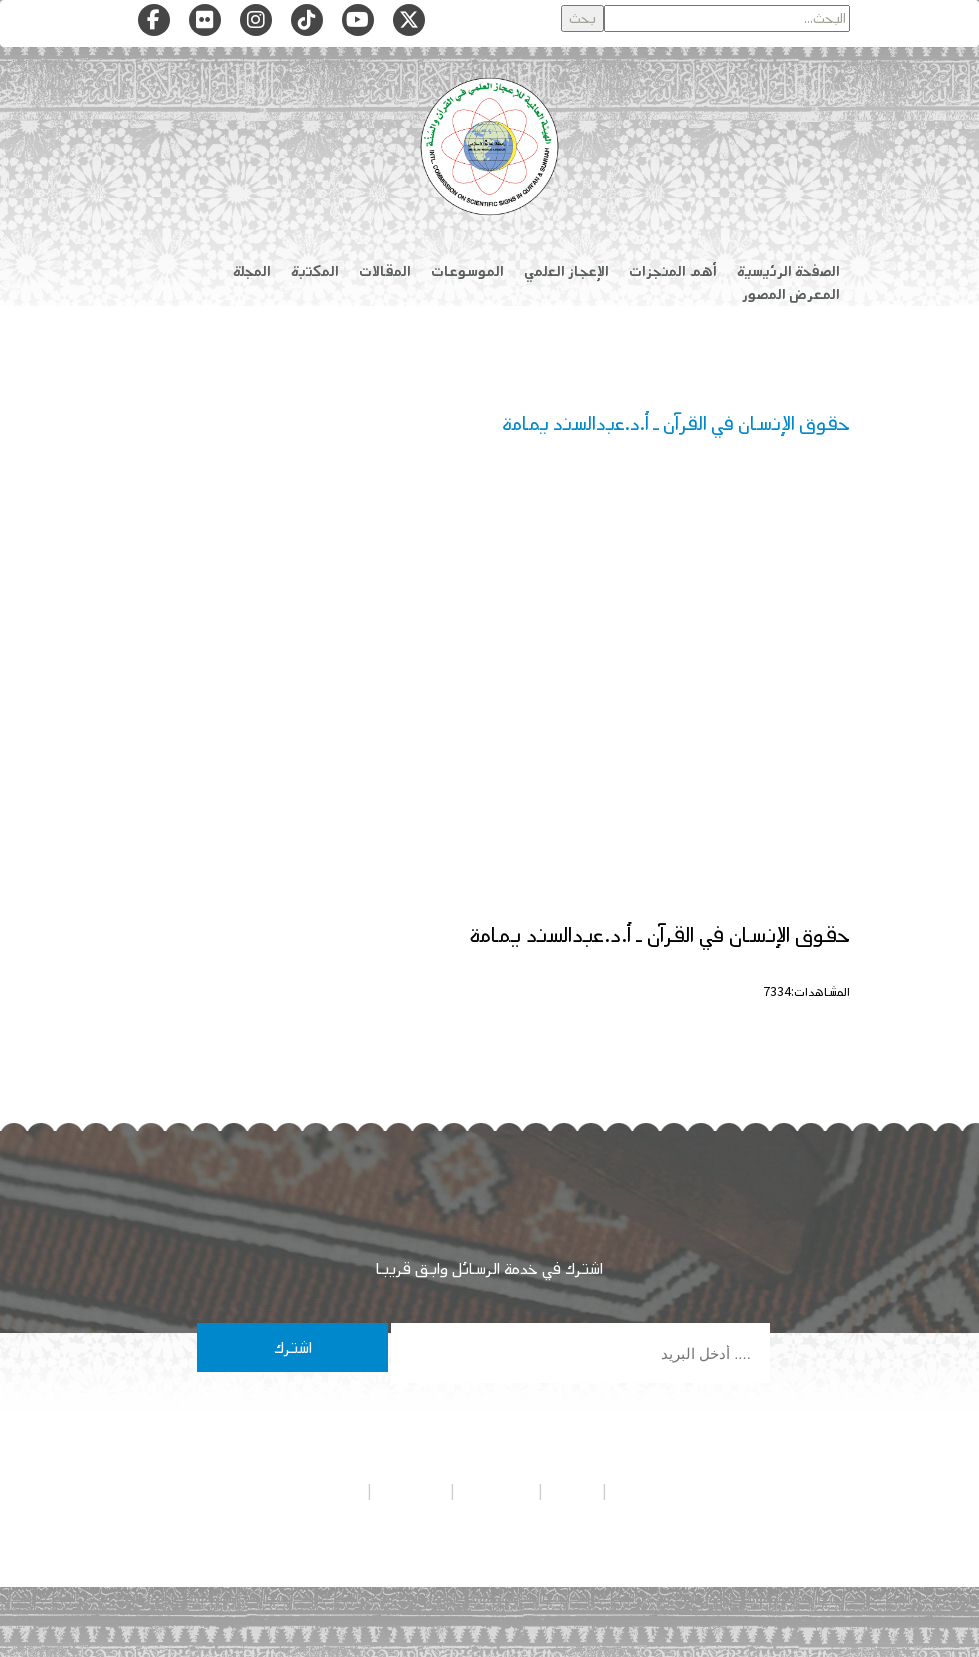 This screenshot has width=979, height=1657. I want to click on سياسة الخصوصية, so click(660, 1491).